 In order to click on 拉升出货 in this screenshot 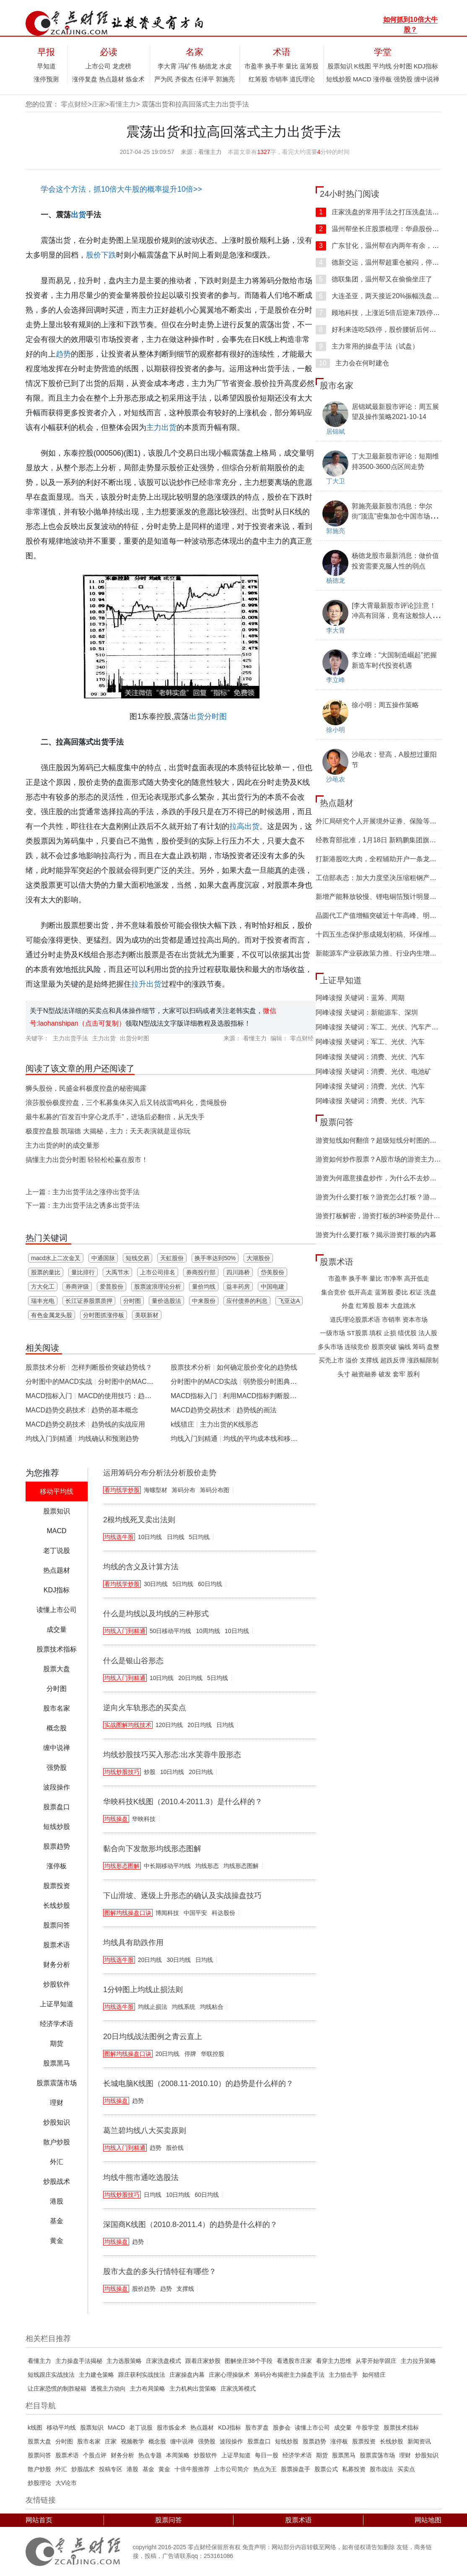, I will do `click(146, 984)`.